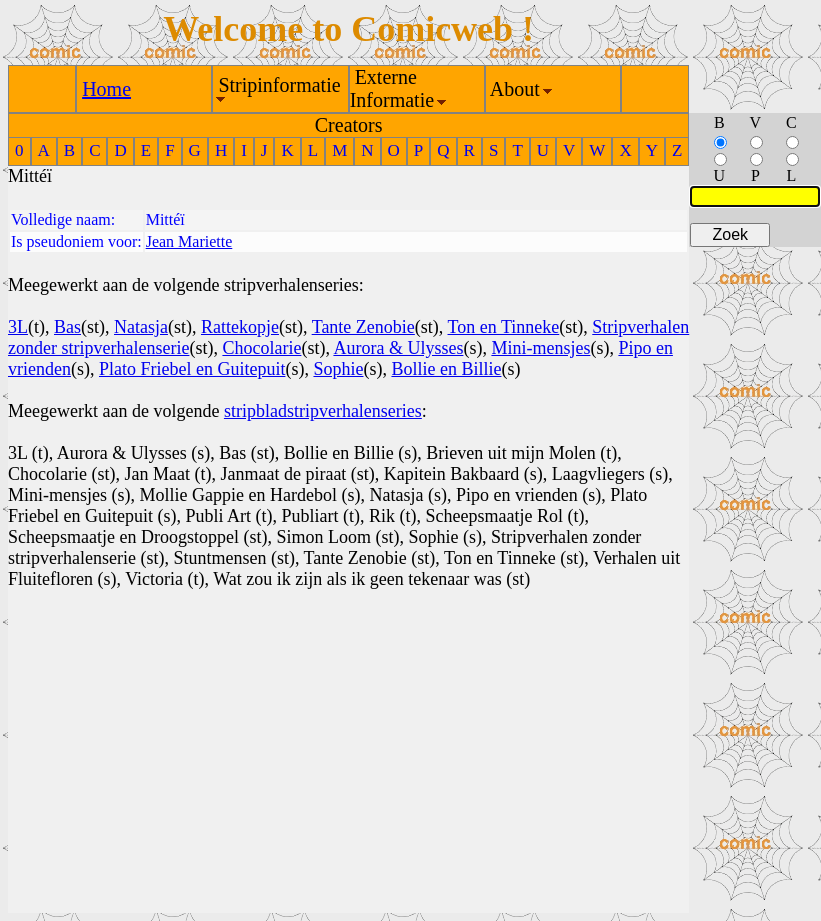 The image size is (821, 921). I want to click on Sophie, so click(338, 369).